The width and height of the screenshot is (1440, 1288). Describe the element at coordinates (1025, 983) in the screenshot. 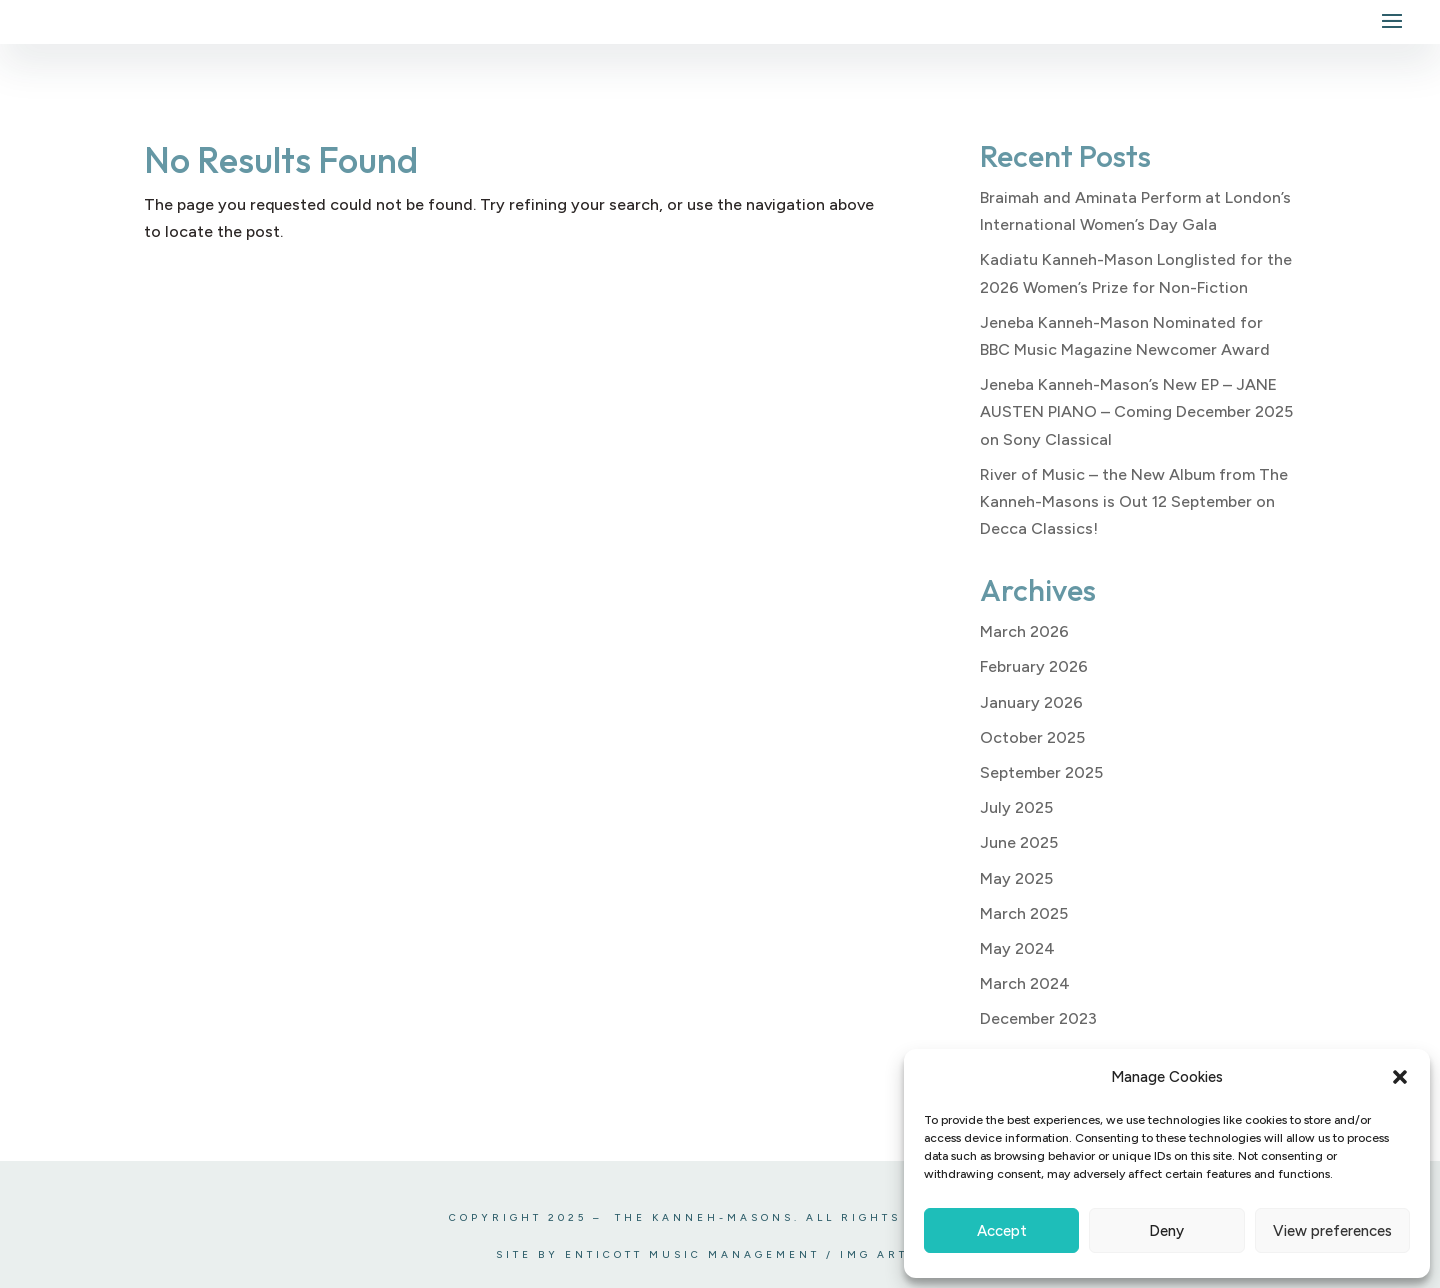

I see `March 2024` at that location.